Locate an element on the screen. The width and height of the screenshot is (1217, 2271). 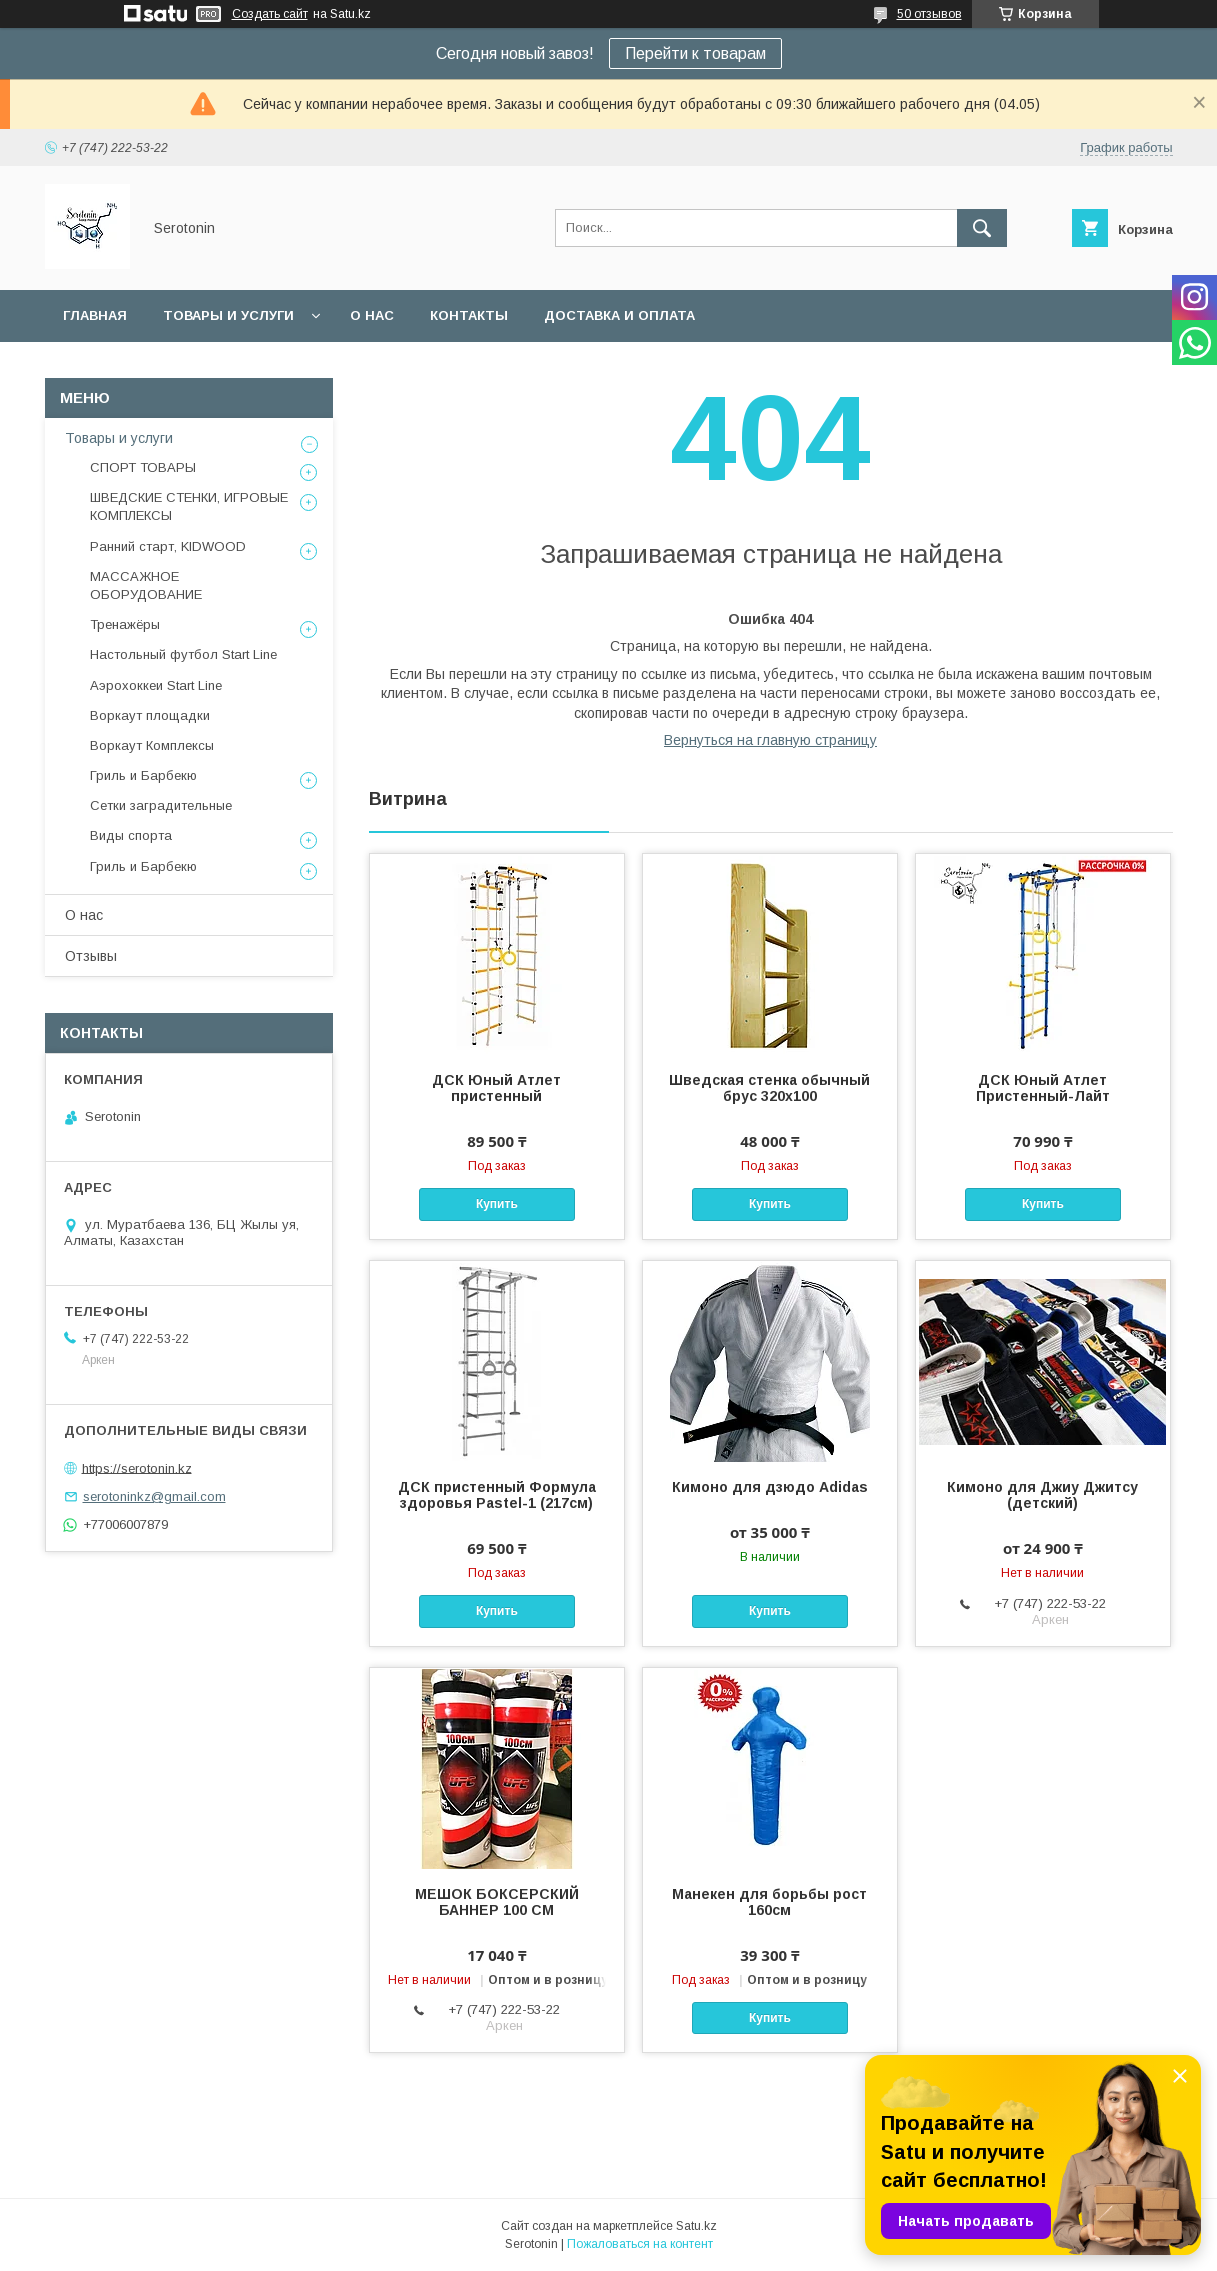
Виды спорта is located at coordinates (131, 835).